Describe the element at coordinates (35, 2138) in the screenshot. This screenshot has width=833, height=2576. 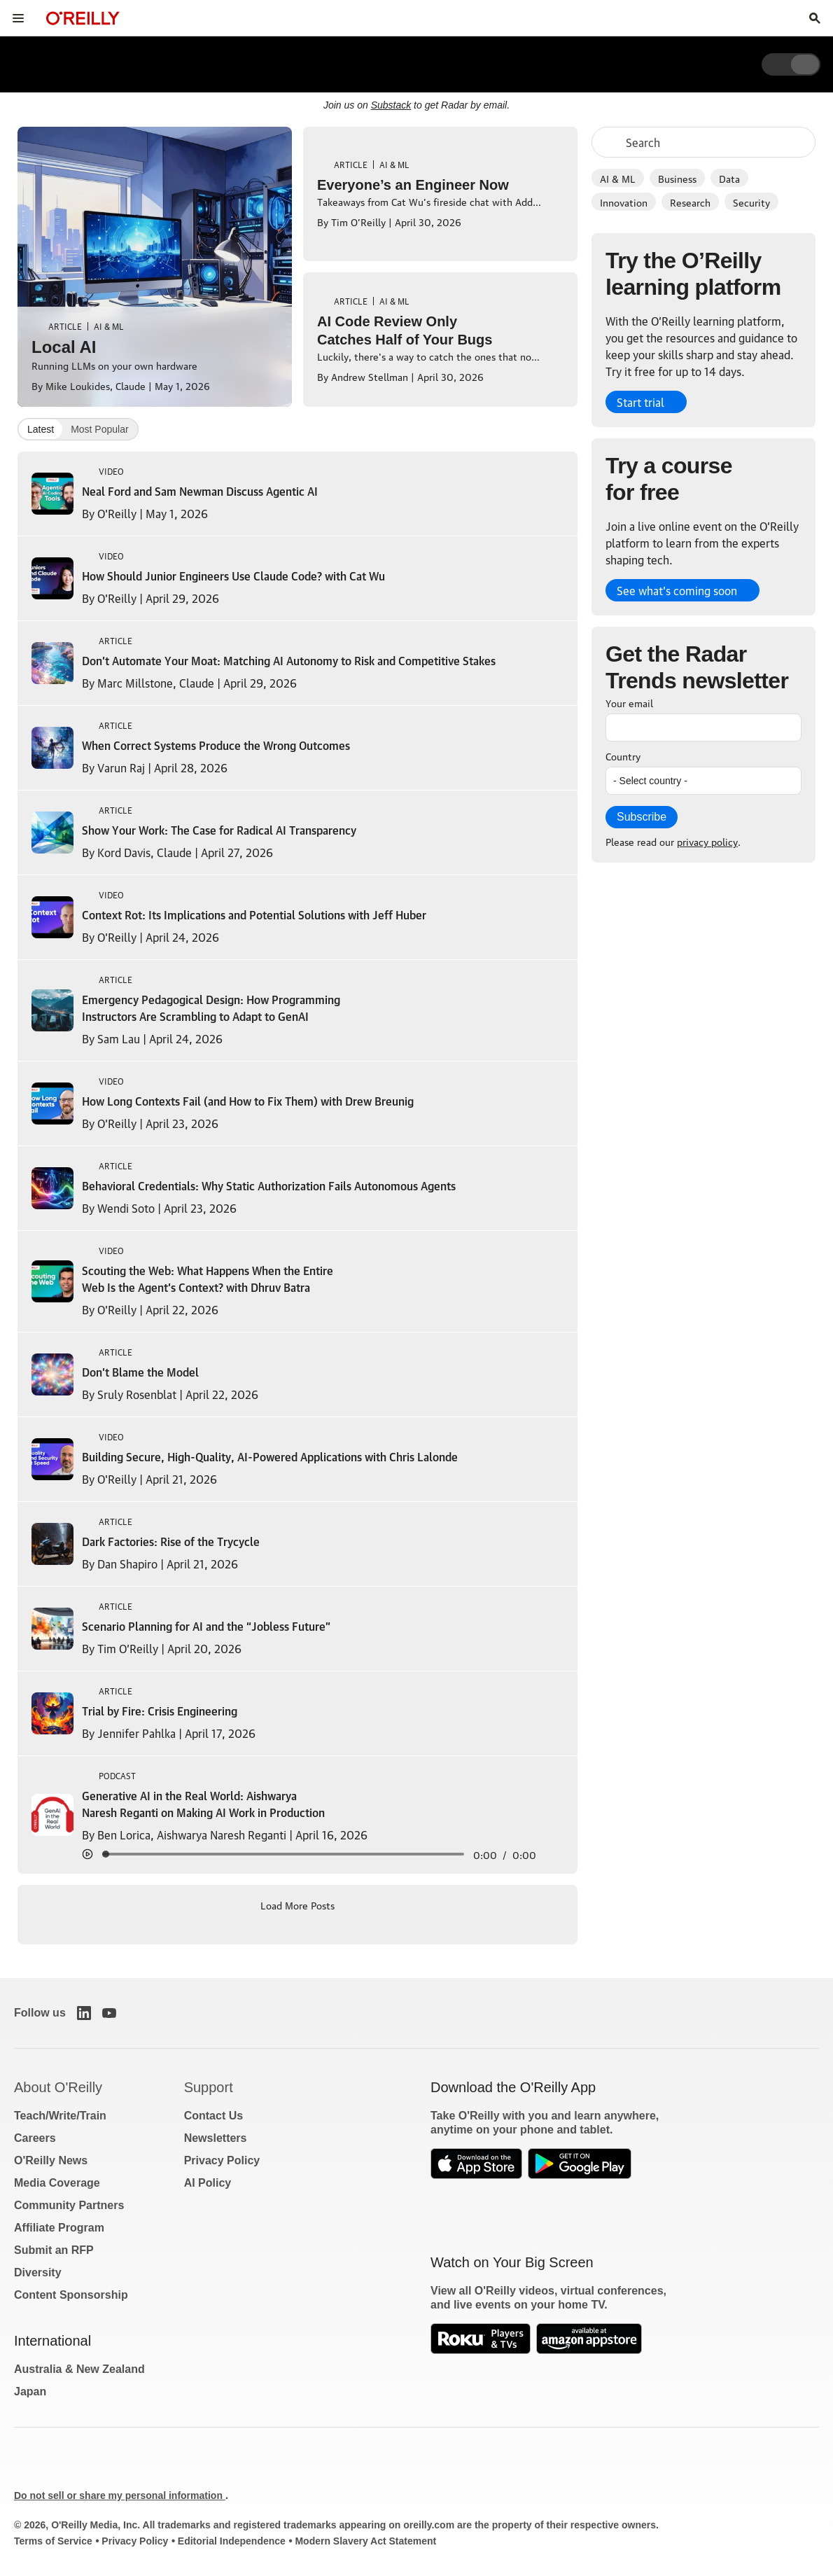
I see `Careers` at that location.